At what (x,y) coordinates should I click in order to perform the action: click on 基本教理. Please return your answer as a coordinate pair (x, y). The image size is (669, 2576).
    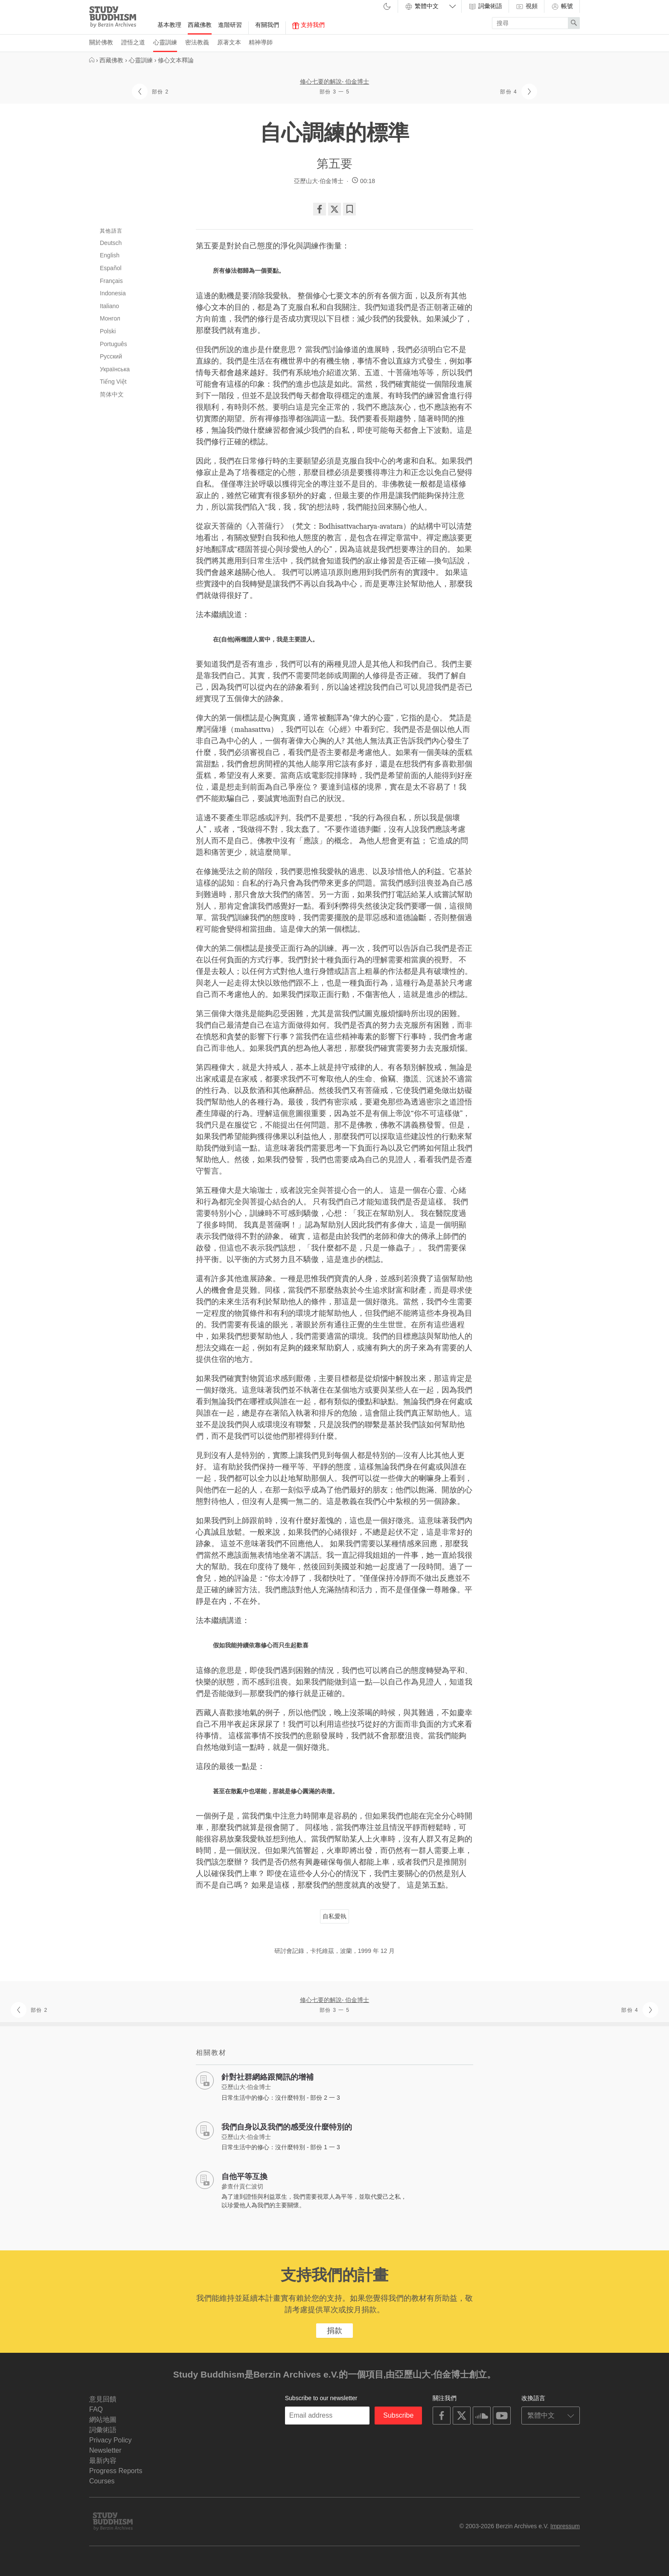
    Looking at the image, I should click on (169, 24).